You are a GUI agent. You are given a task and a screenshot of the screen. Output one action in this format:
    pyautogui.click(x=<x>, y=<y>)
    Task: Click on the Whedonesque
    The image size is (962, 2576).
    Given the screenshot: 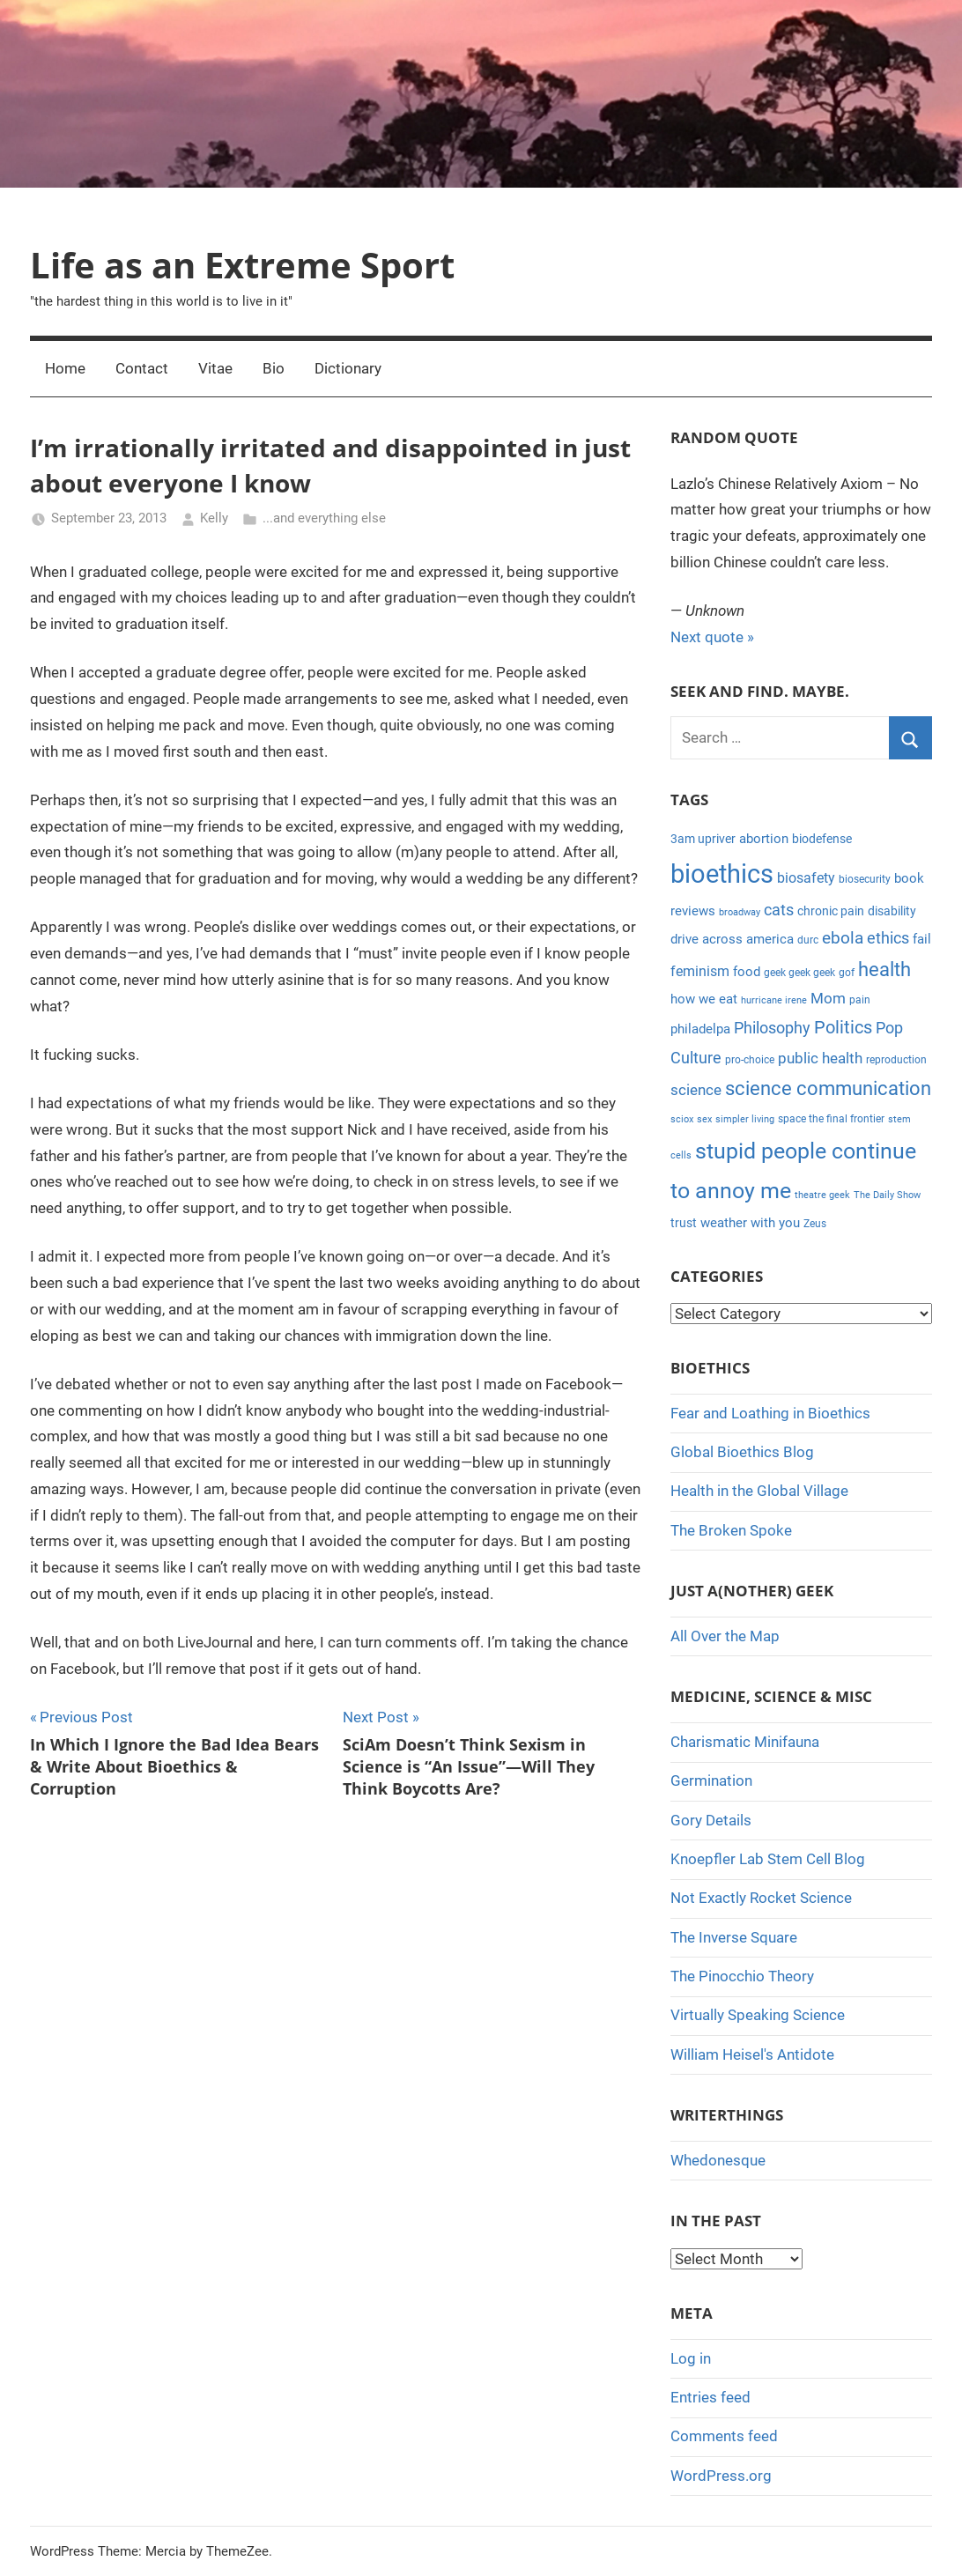 What is the action you would take?
    pyautogui.click(x=718, y=2160)
    